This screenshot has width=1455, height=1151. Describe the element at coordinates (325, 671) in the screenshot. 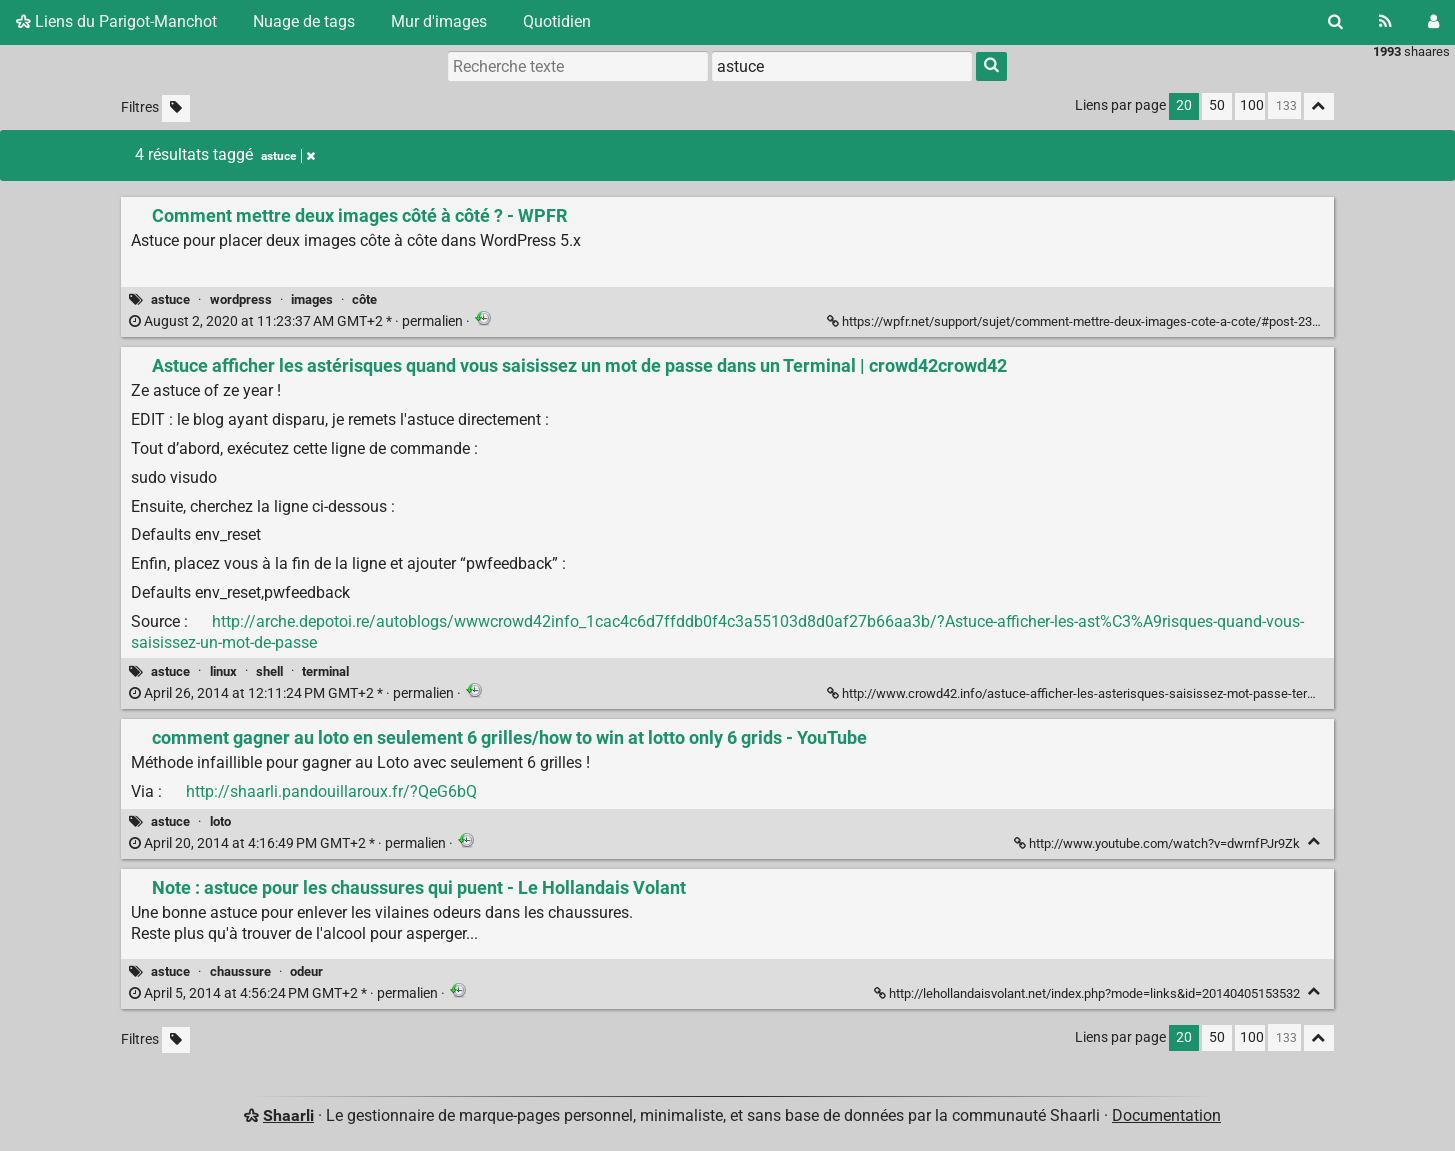

I see `terminal` at that location.